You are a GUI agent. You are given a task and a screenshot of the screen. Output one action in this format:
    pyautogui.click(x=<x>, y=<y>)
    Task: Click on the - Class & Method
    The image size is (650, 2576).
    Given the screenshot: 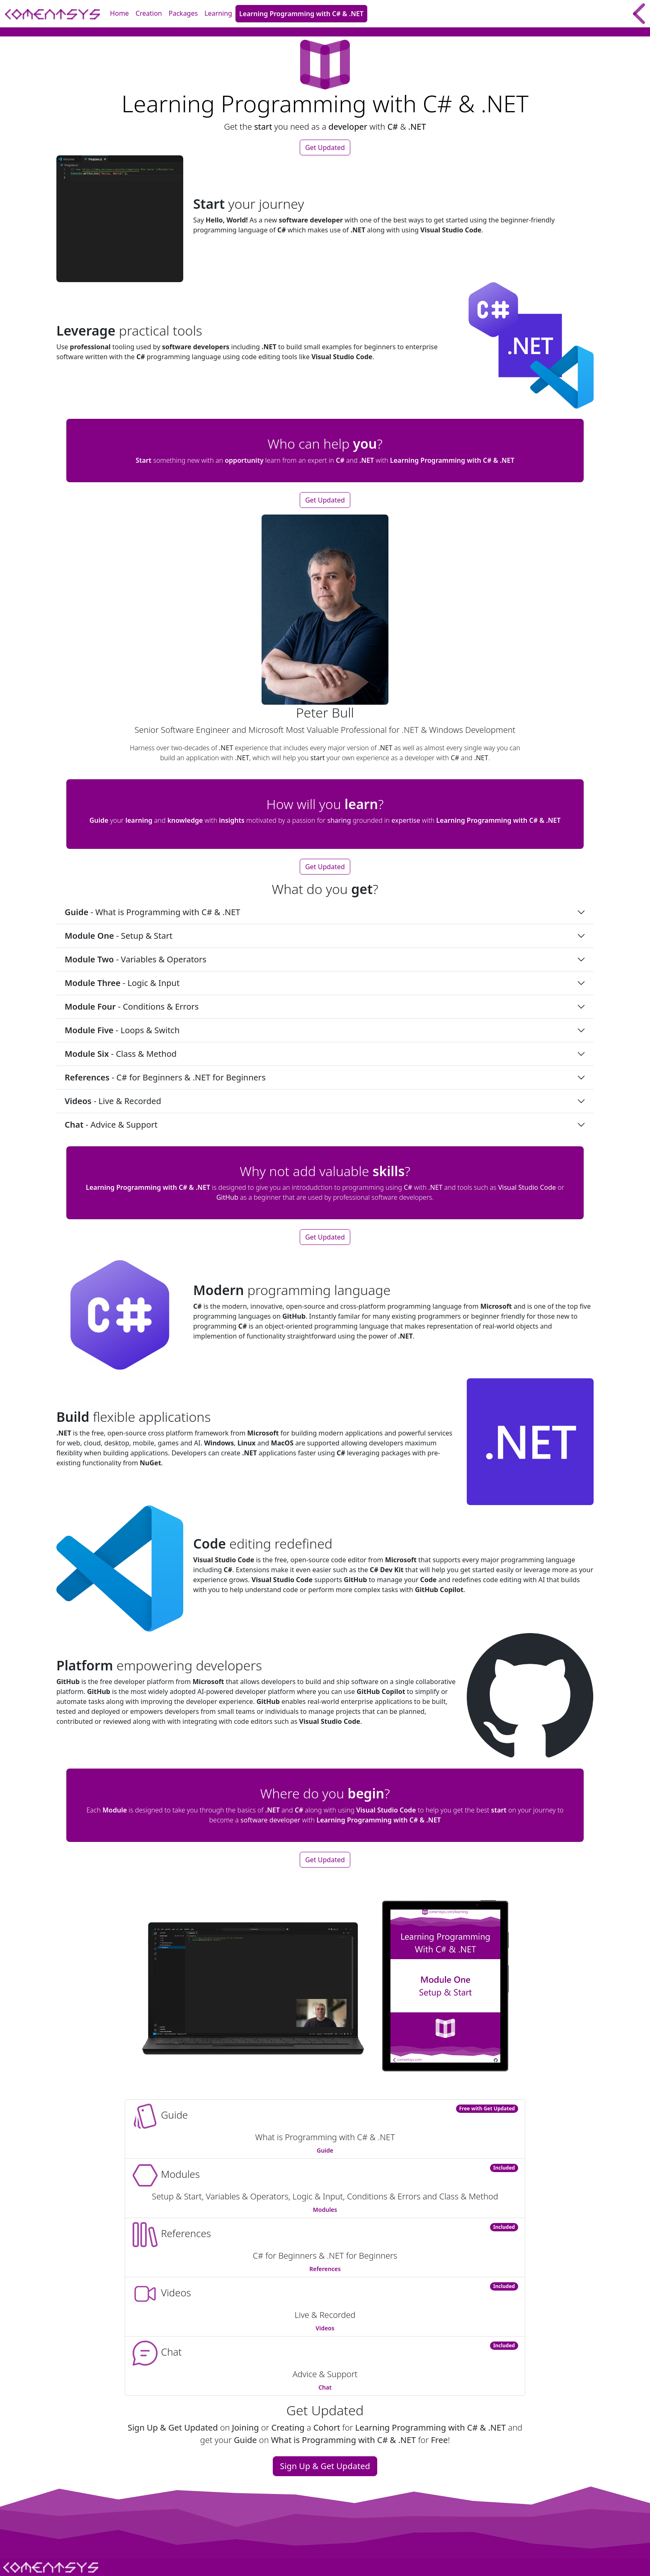 What is the action you would take?
    pyautogui.click(x=121, y=1053)
    